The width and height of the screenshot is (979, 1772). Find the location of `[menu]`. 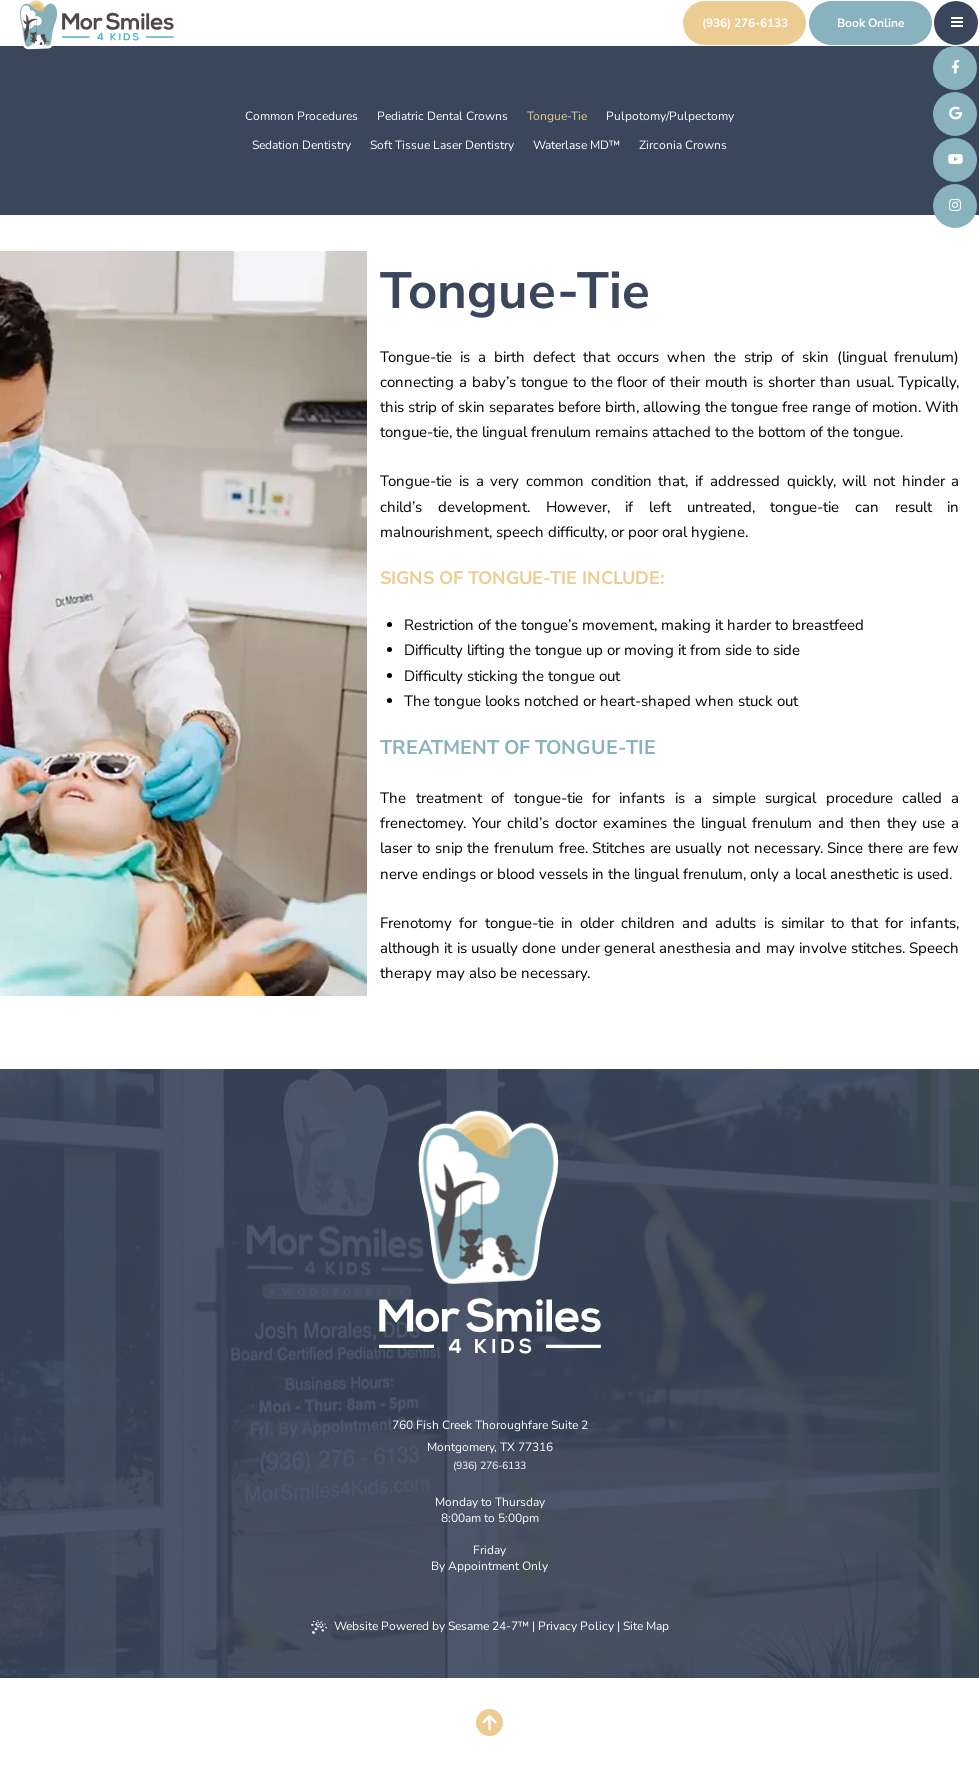

[menu] is located at coordinates (957, 22).